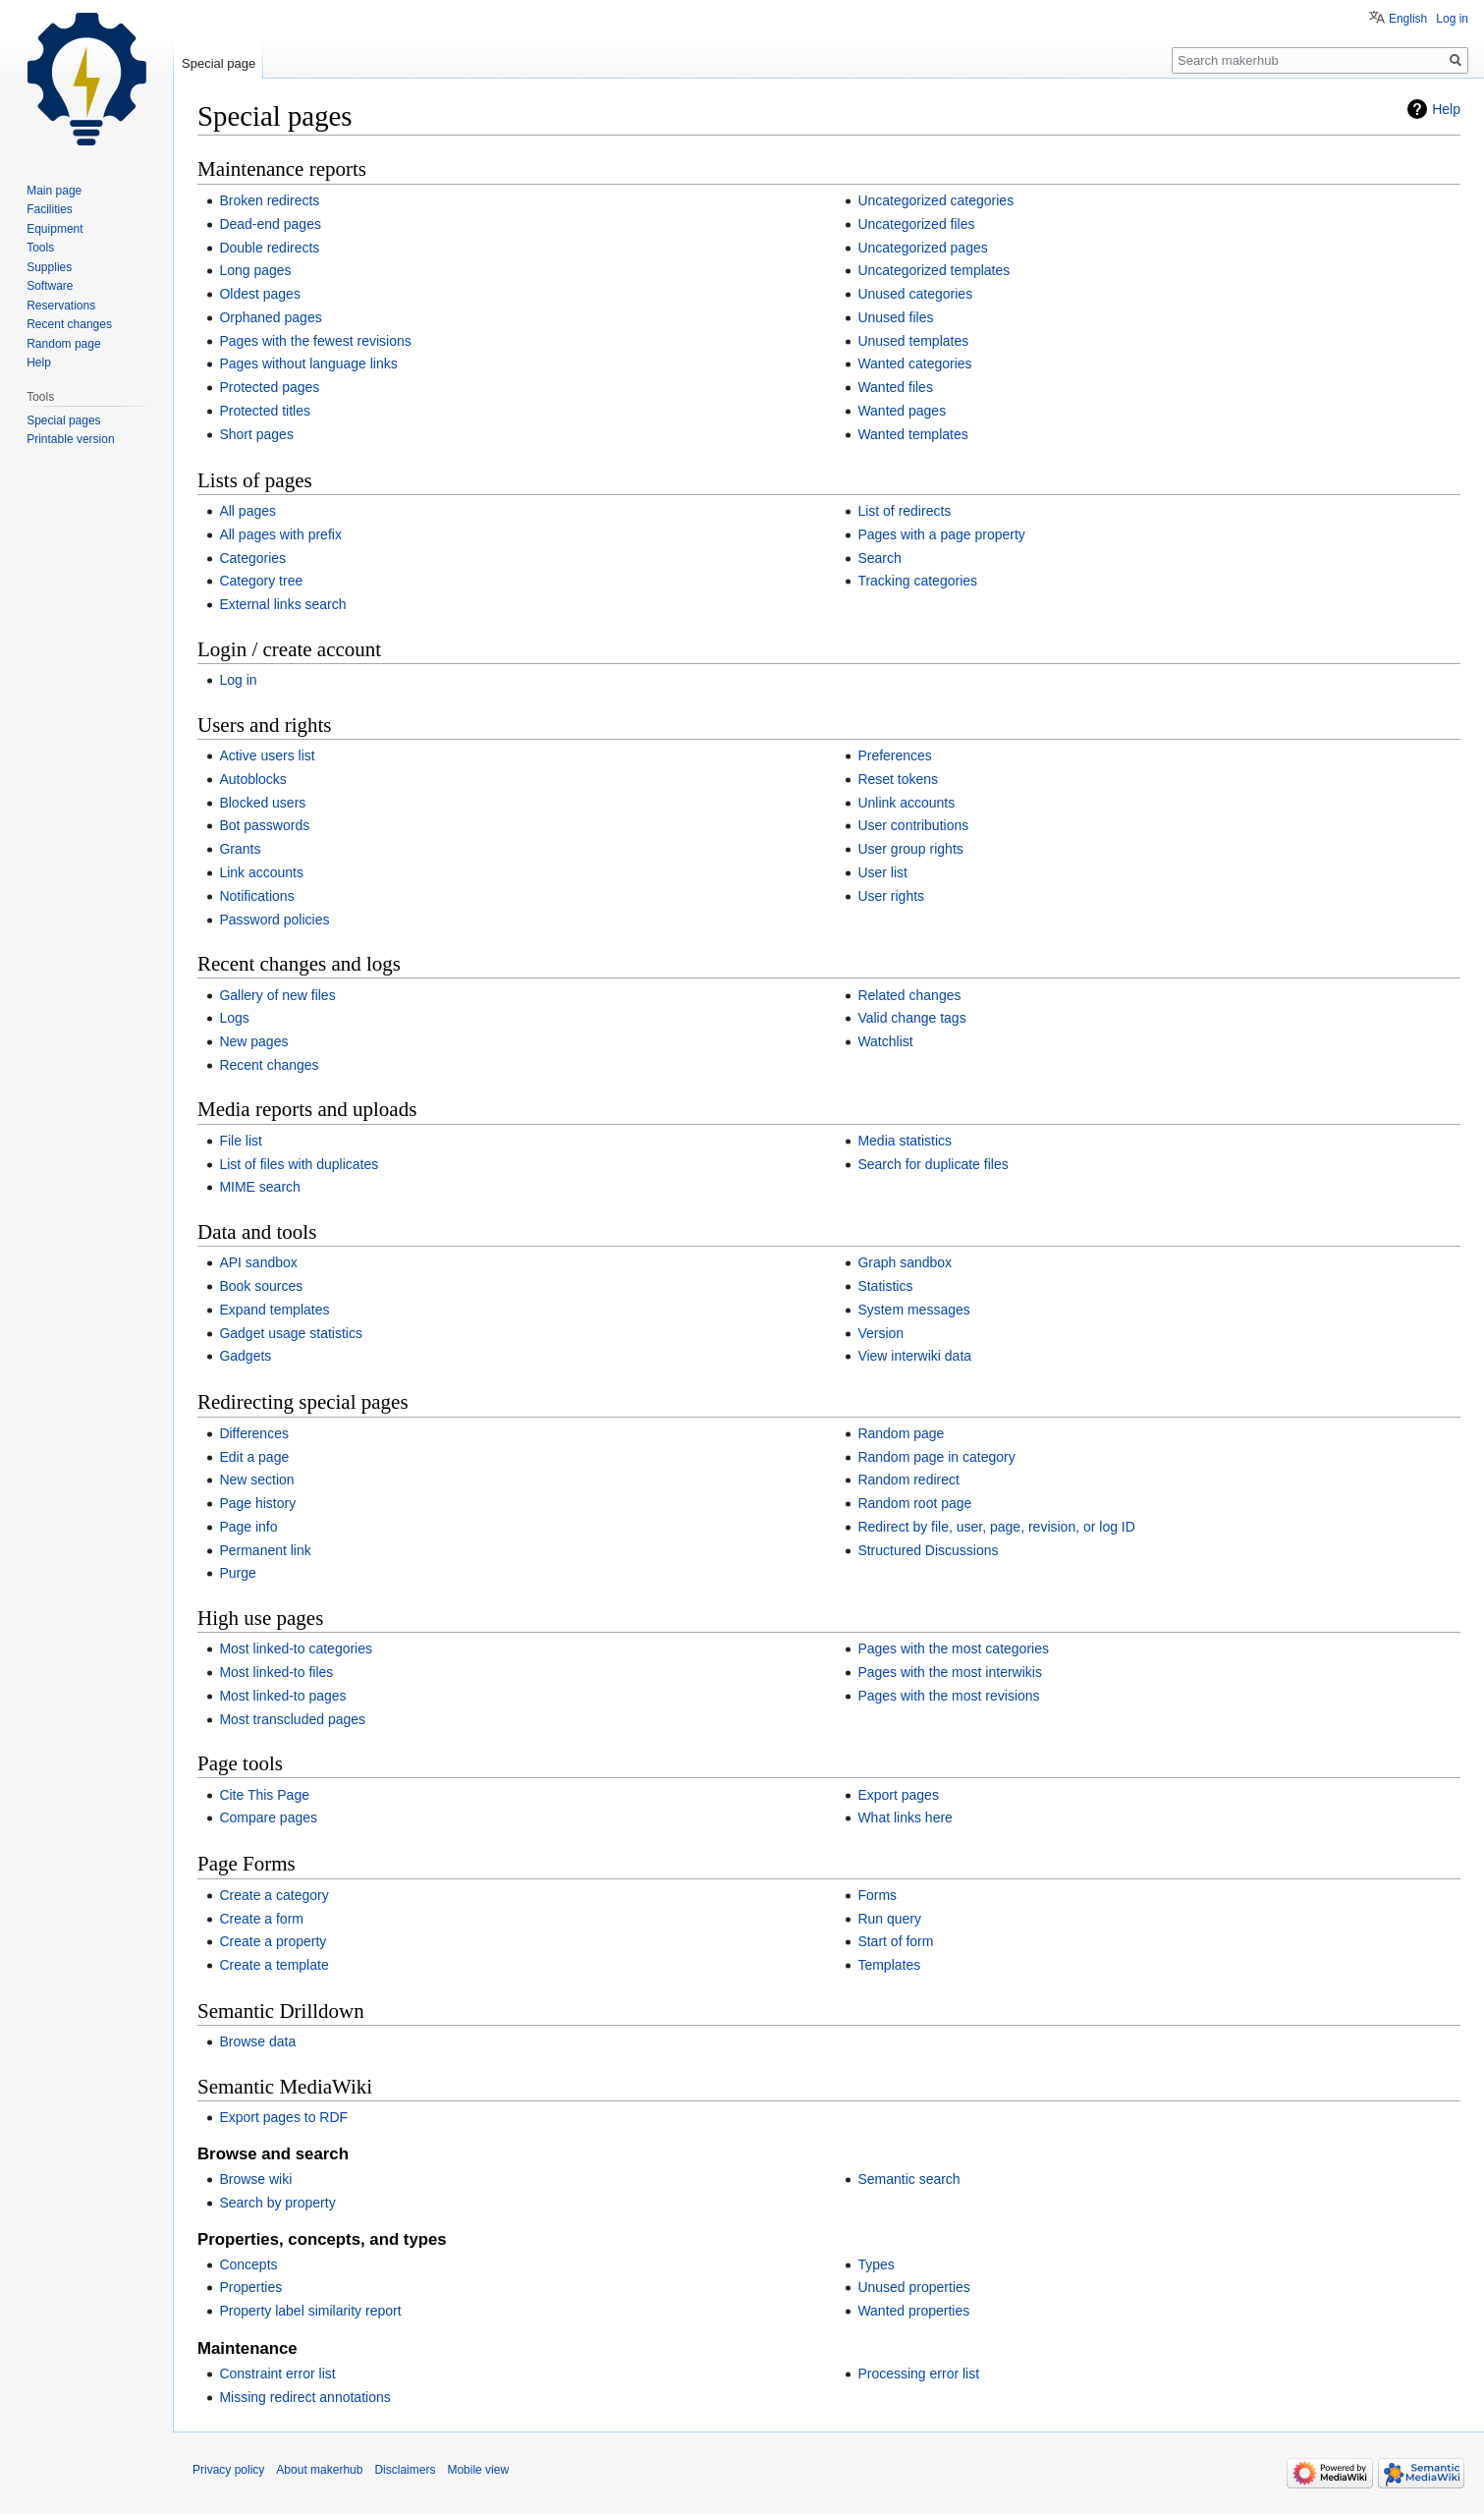 This screenshot has height=2514, width=1484. I want to click on Double redirects, so click(269, 247).